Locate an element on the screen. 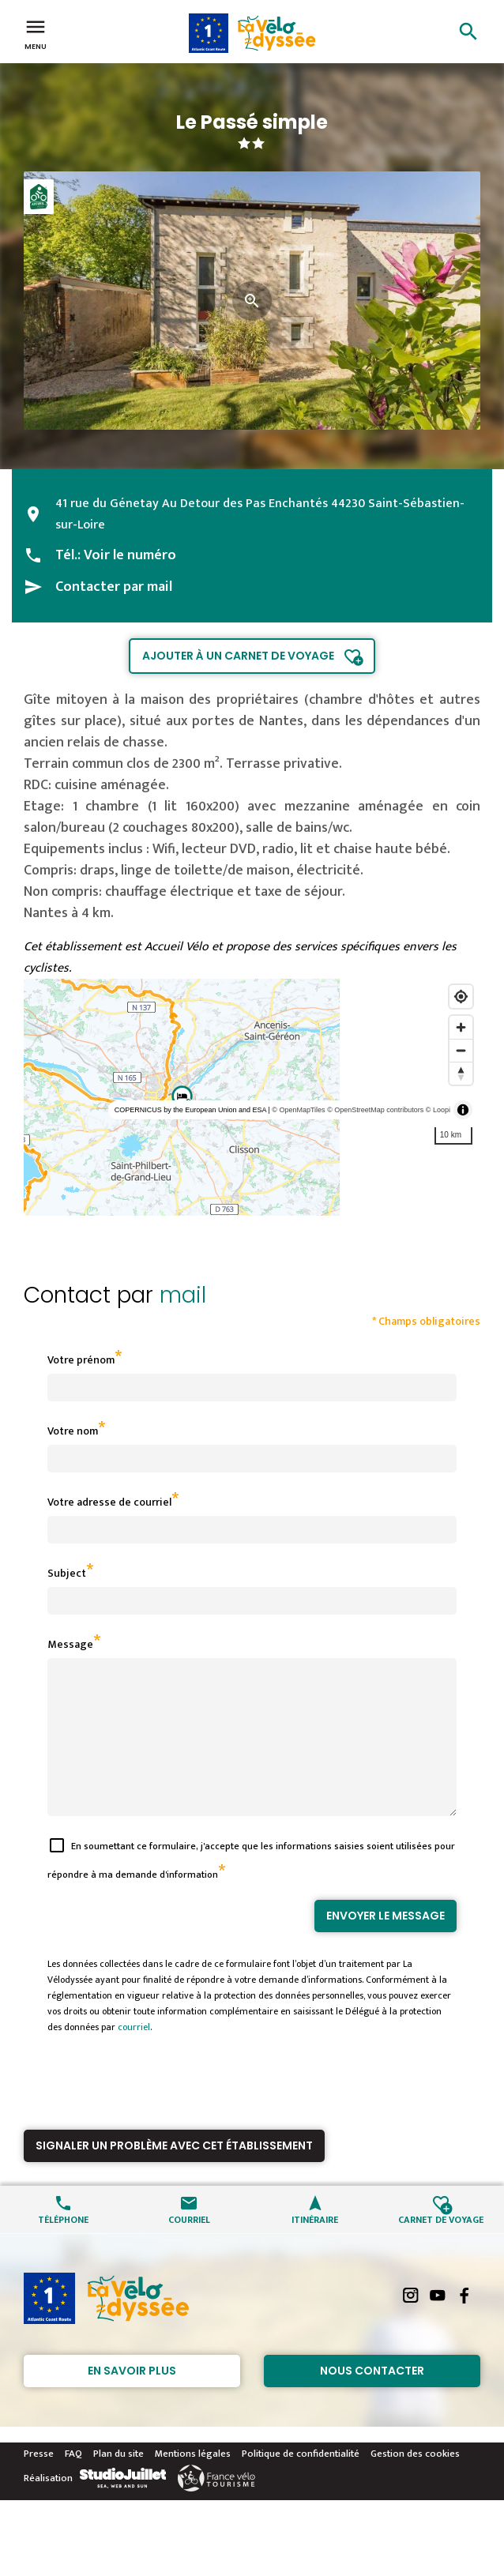 The width and height of the screenshot is (504, 2576). Gestion des cookies is located at coordinates (415, 2482).